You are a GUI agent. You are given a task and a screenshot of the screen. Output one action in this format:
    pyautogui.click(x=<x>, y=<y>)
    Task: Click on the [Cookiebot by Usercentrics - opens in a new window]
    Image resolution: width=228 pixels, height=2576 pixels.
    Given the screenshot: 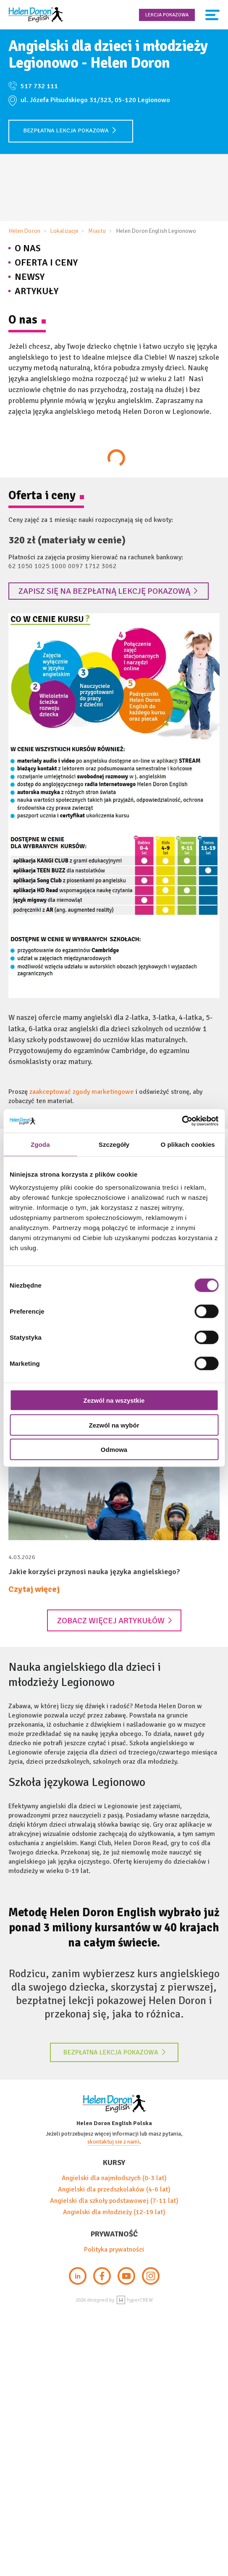 What is the action you would take?
    pyautogui.click(x=181, y=1121)
    